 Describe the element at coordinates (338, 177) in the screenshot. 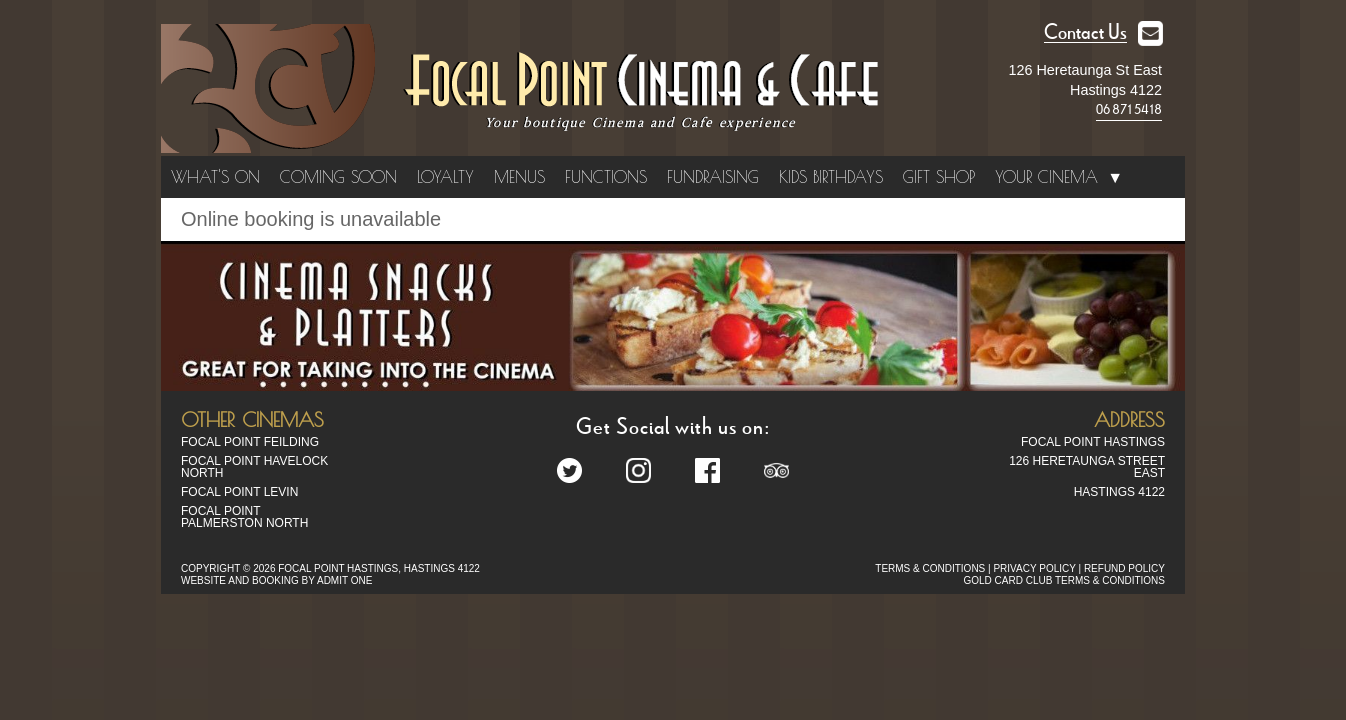

I see `Coming Soon` at that location.